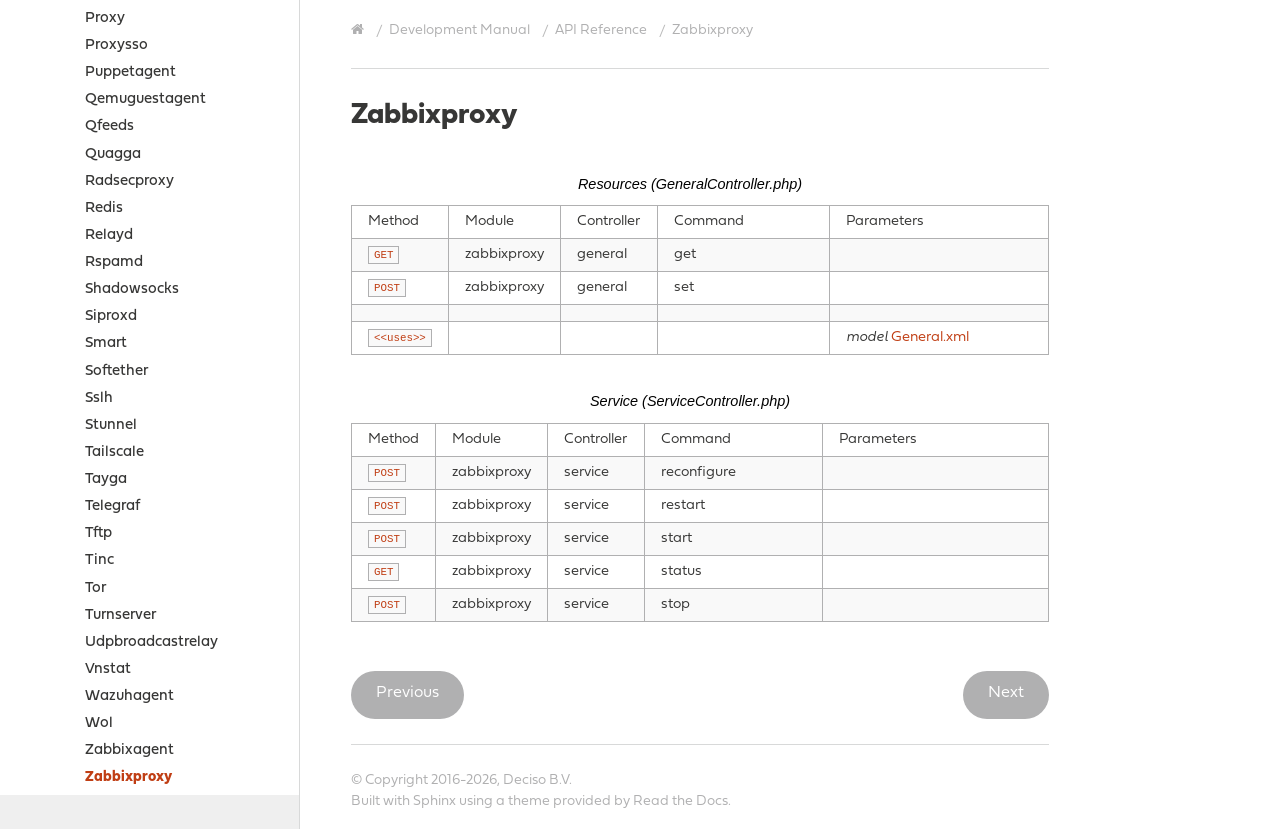  Describe the element at coordinates (111, 59) in the screenshot. I see `Siproxd` at that location.